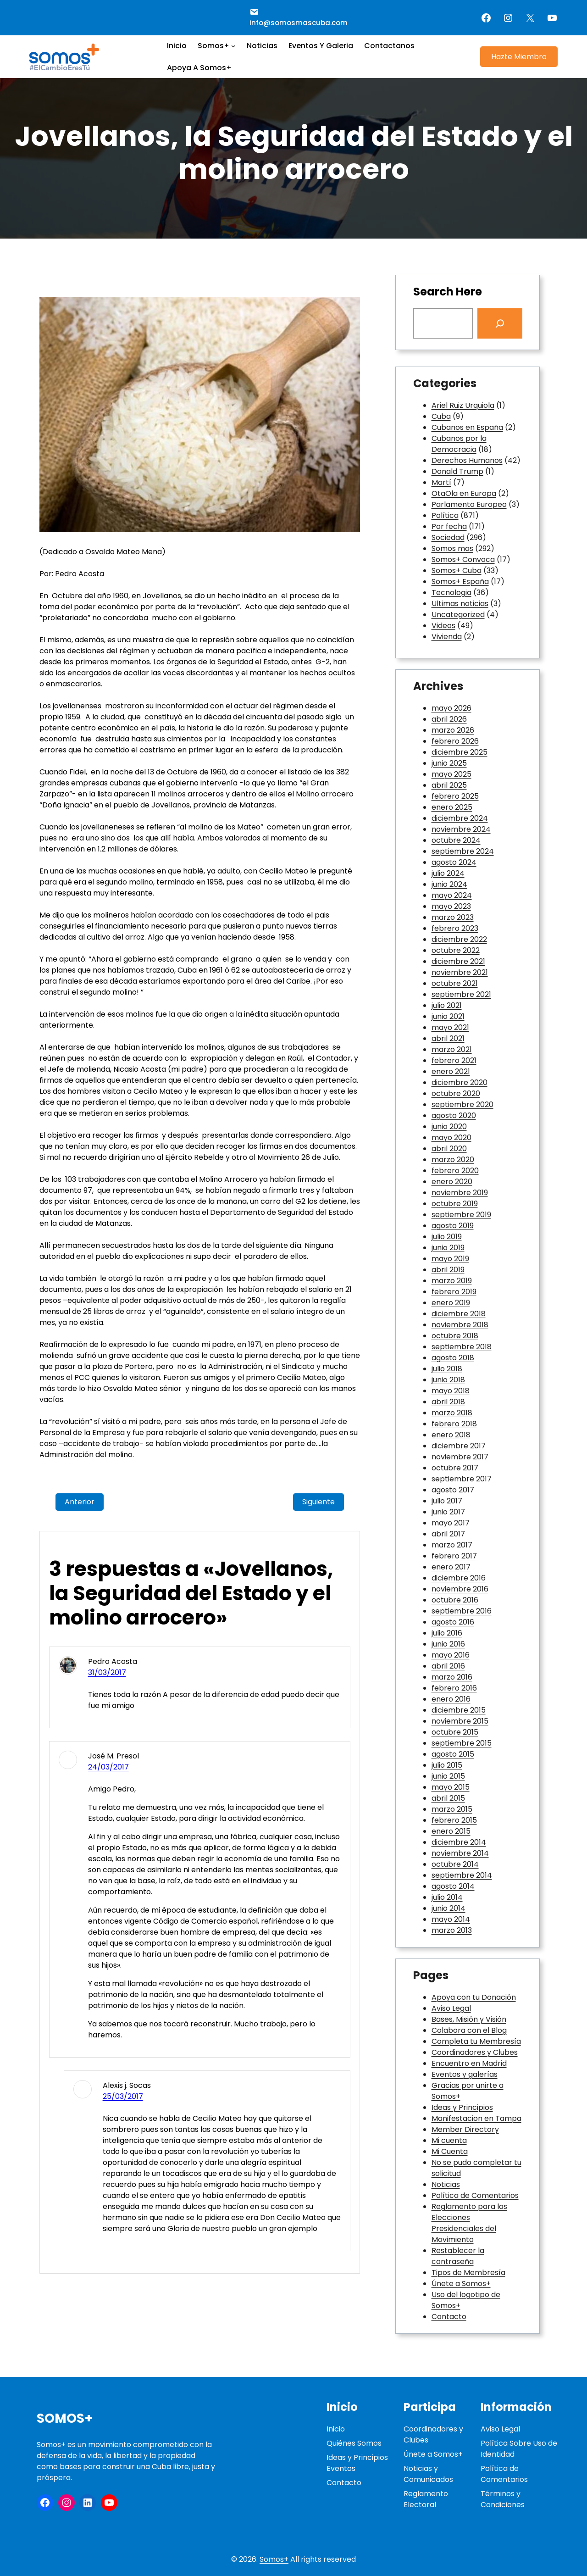 The width and height of the screenshot is (587, 2576). What do you see at coordinates (448, 1534) in the screenshot?
I see `abril 2017` at bounding box center [448, 1534].